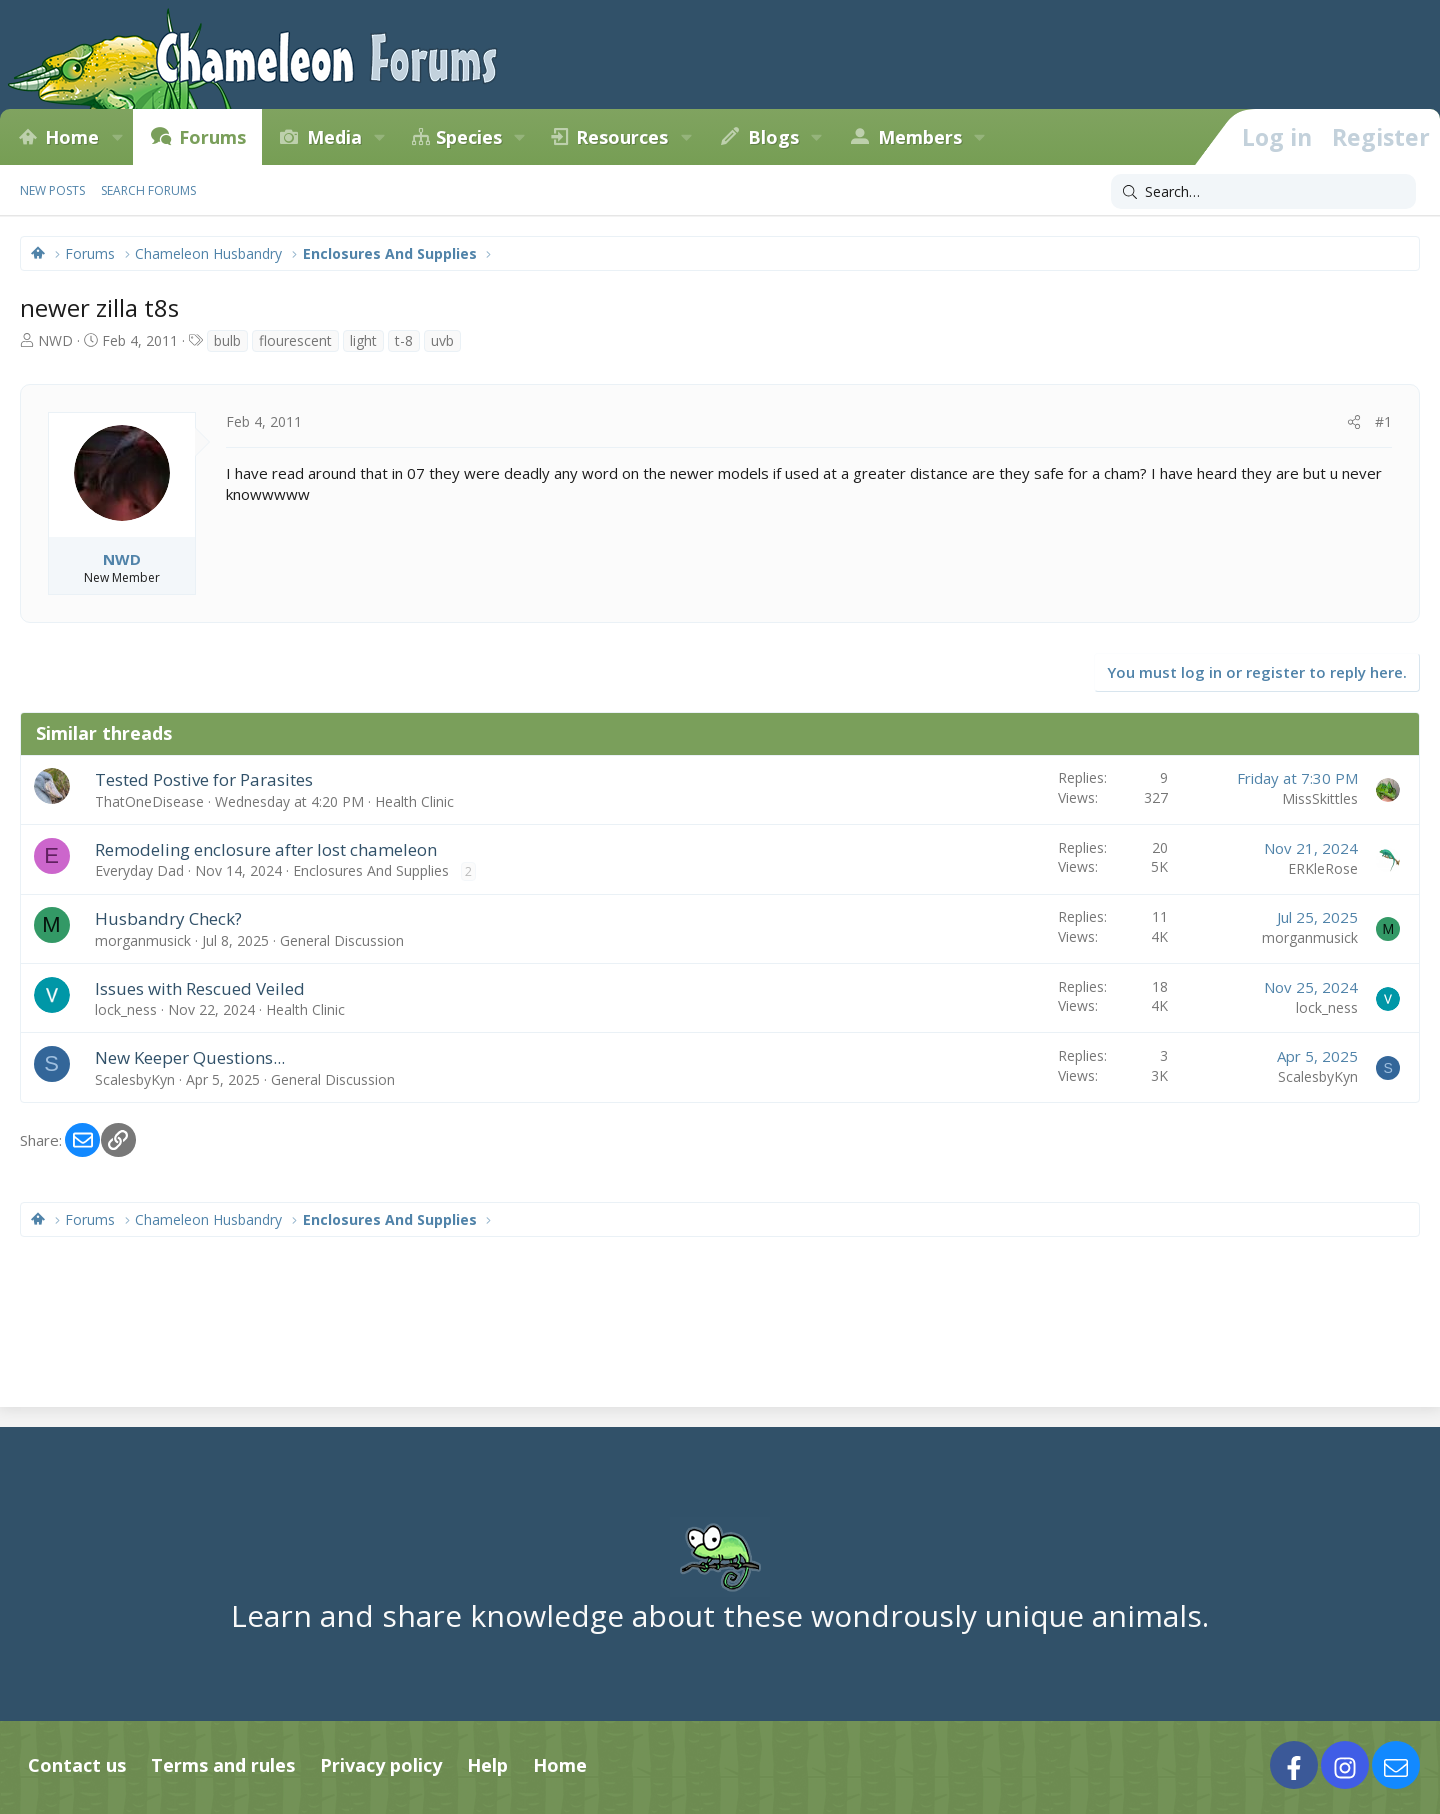 The image size is (1440, 1814). I want to click on uvb, so click(442, 340).